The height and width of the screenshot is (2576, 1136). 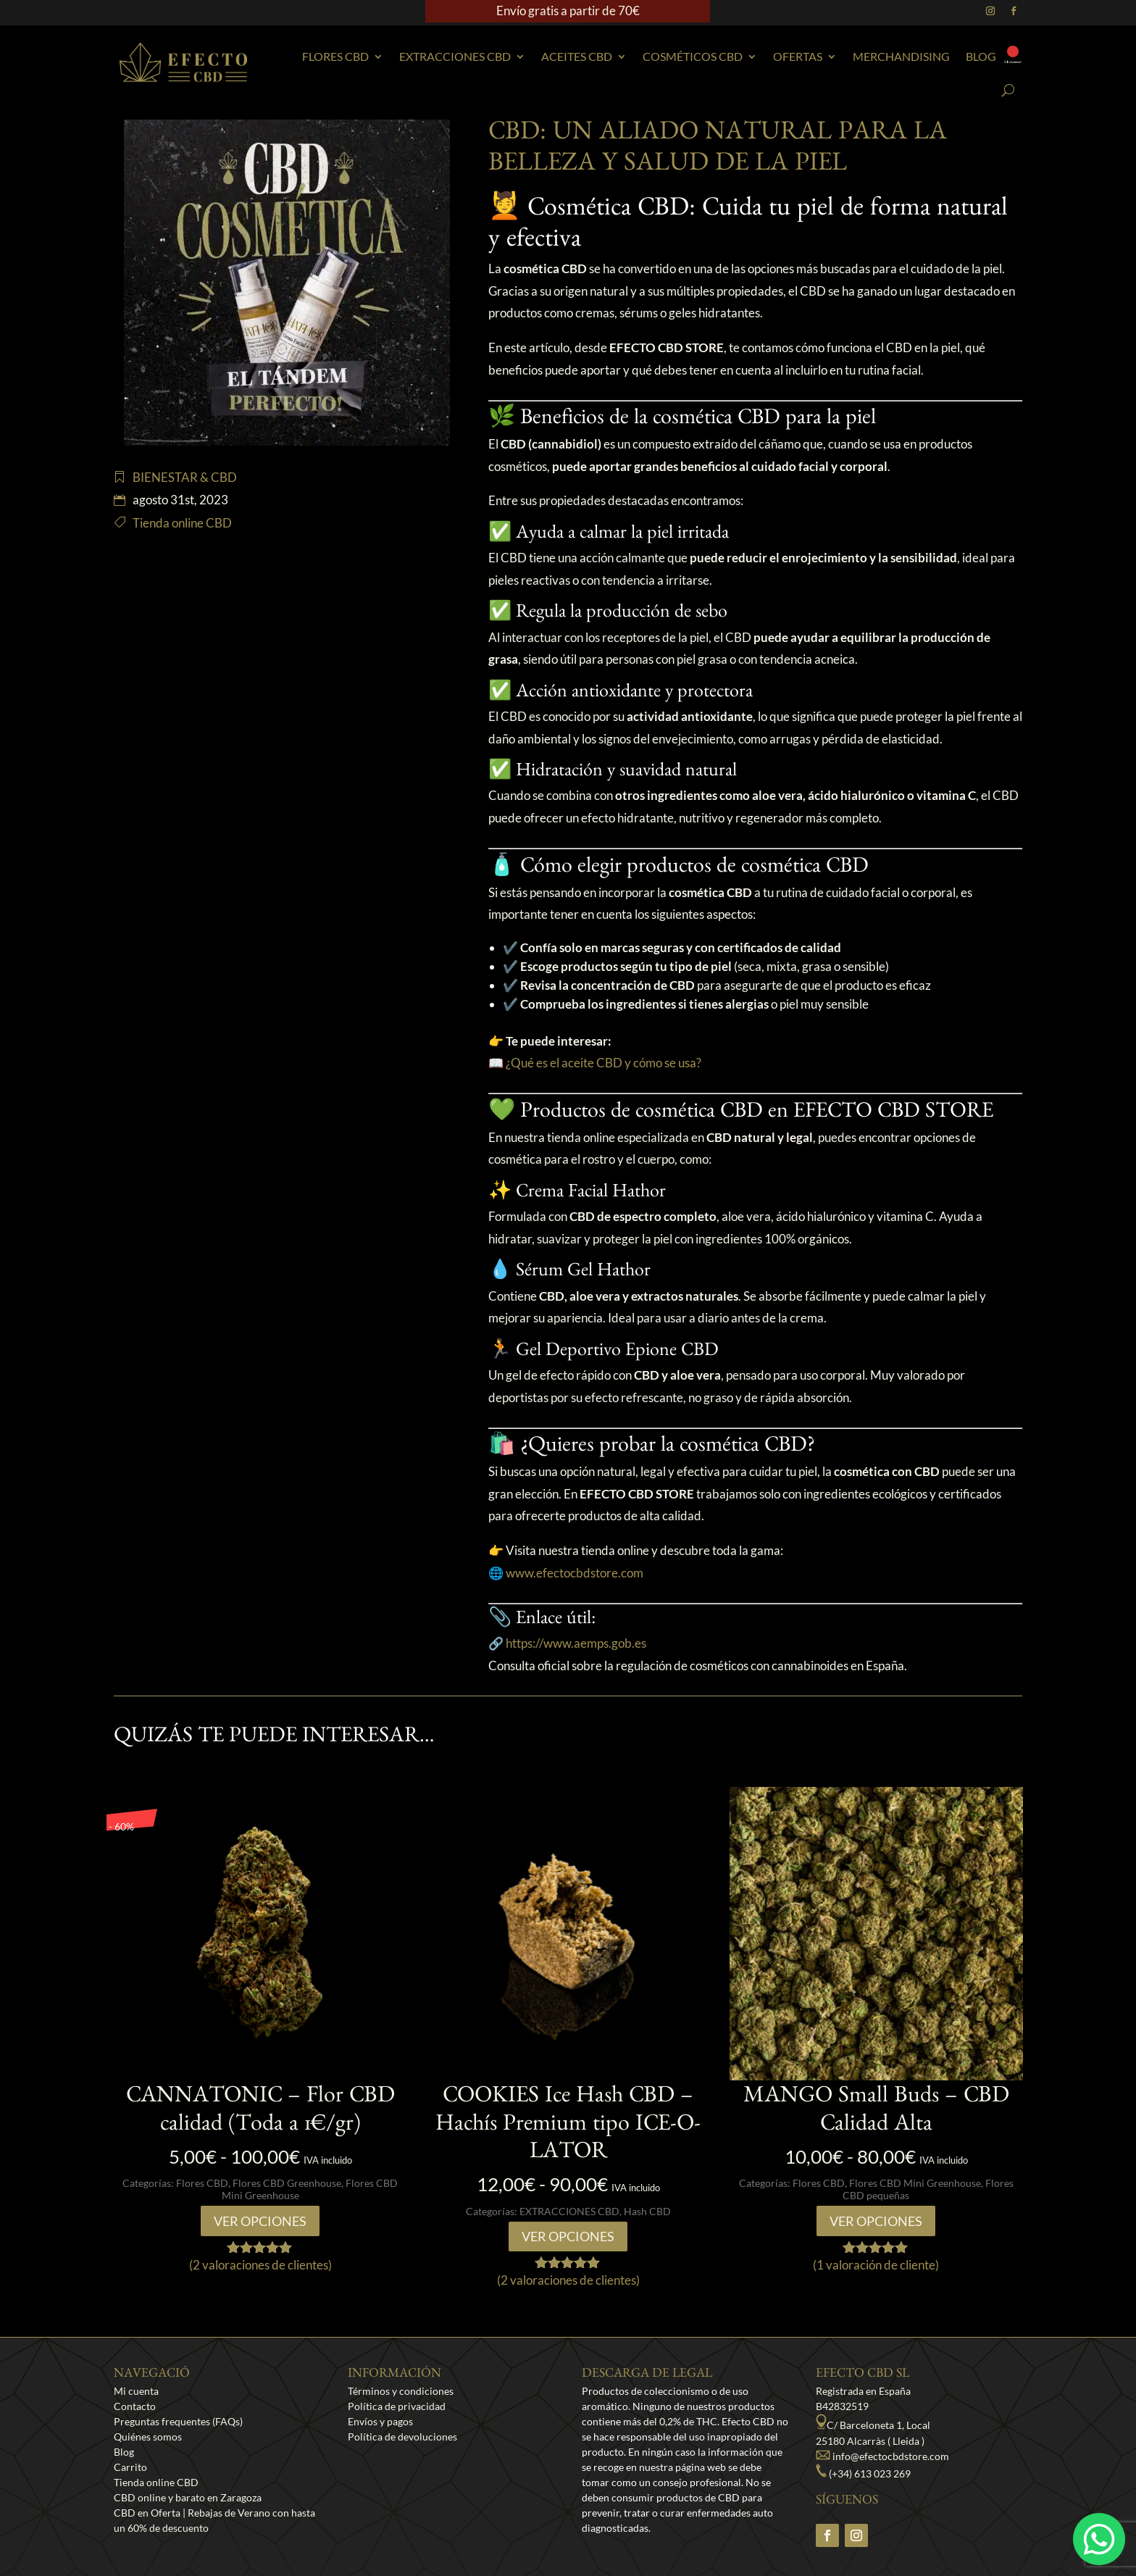 I want to click on ¿Qué es el aceite CBD y cómo se usa?, so click(x=603, y=1062).